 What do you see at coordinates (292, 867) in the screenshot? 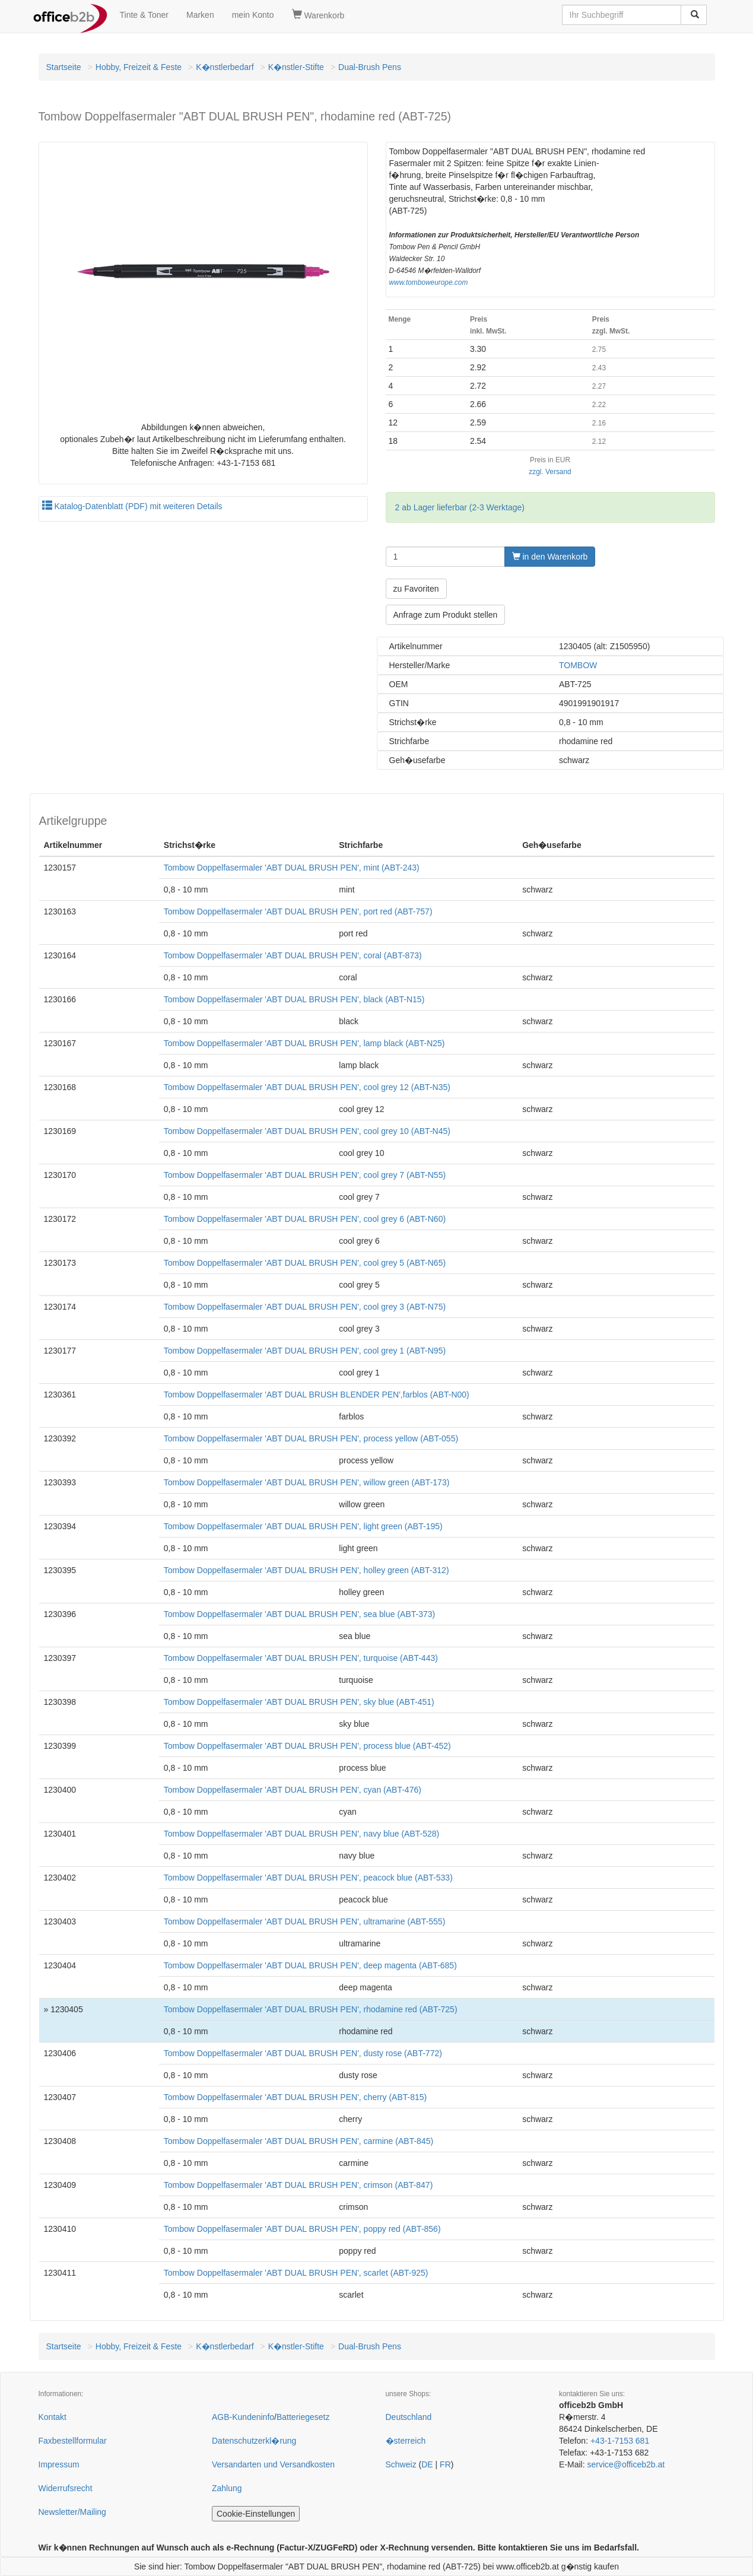
I see `Tombow Doppelfasermaler 'ABT DUAL BRUSH PEN', mint (ABT-243)` at bounding box center [292, 867].